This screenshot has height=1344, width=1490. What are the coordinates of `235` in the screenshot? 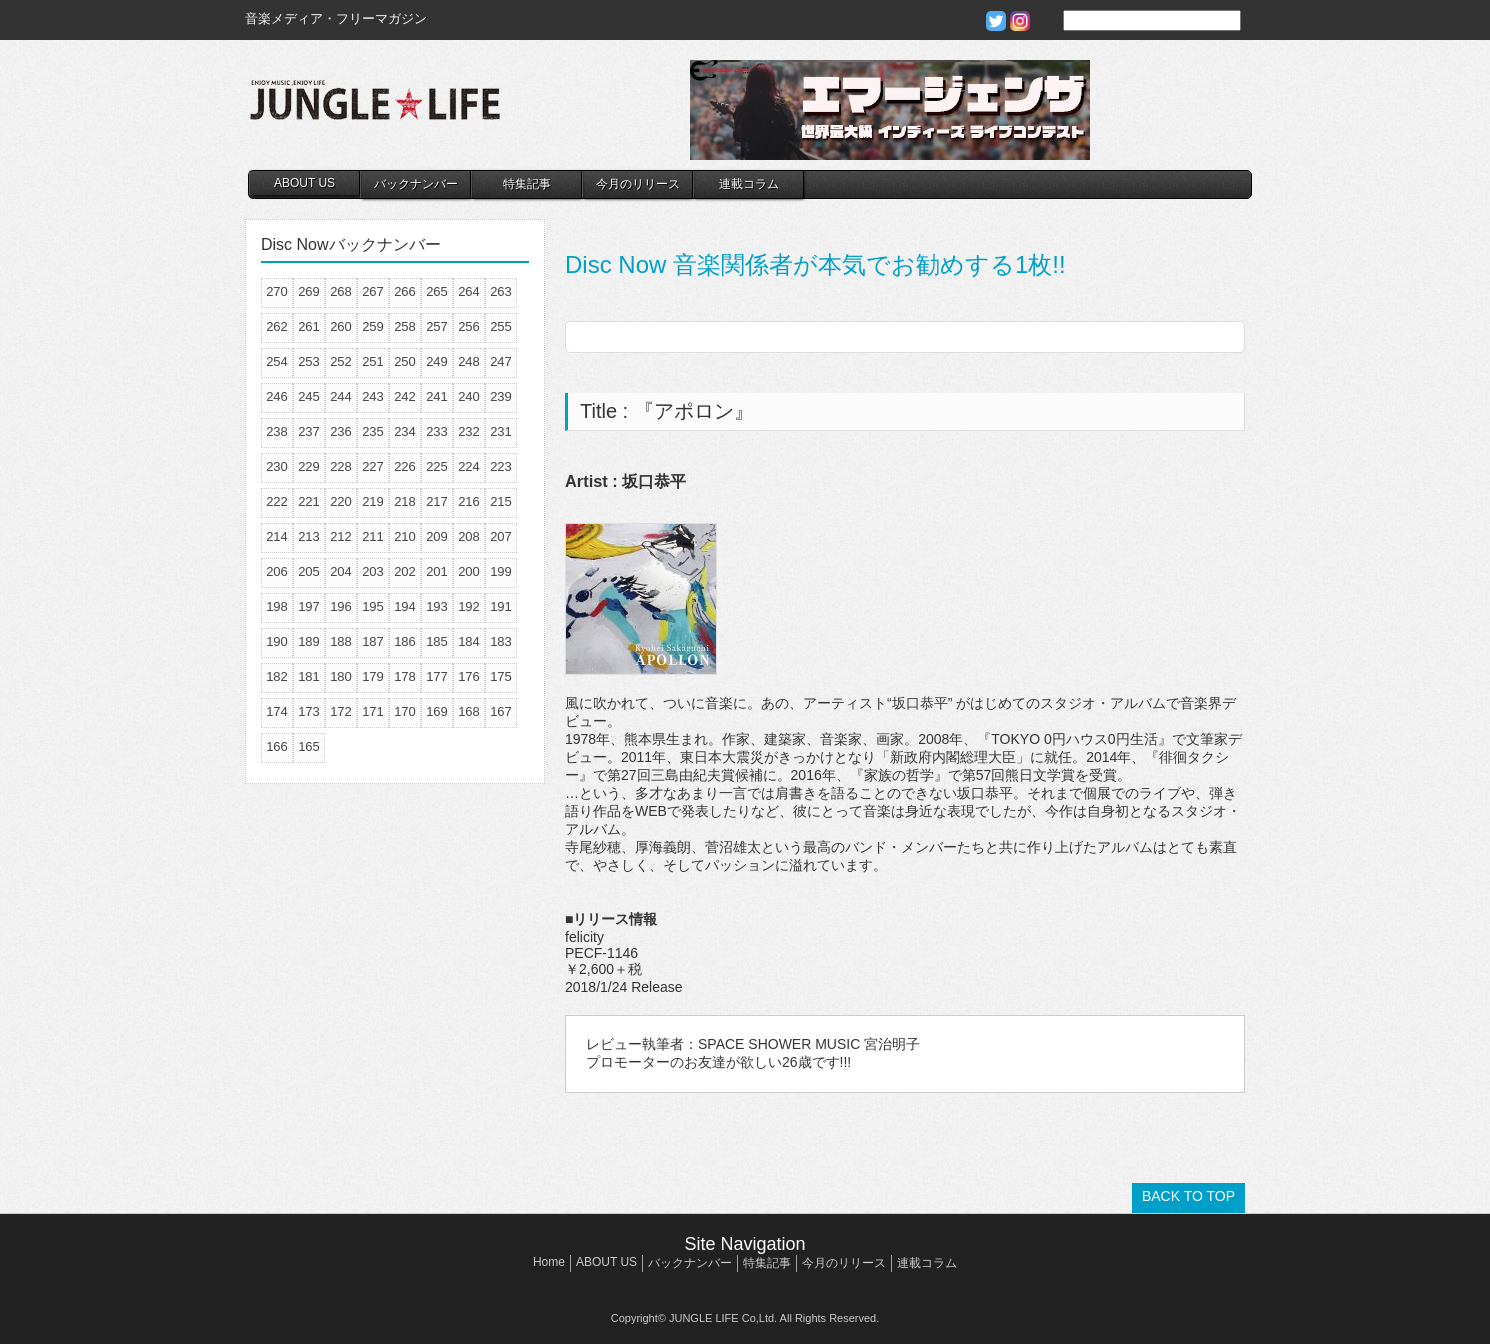 It's located at (373, 431).